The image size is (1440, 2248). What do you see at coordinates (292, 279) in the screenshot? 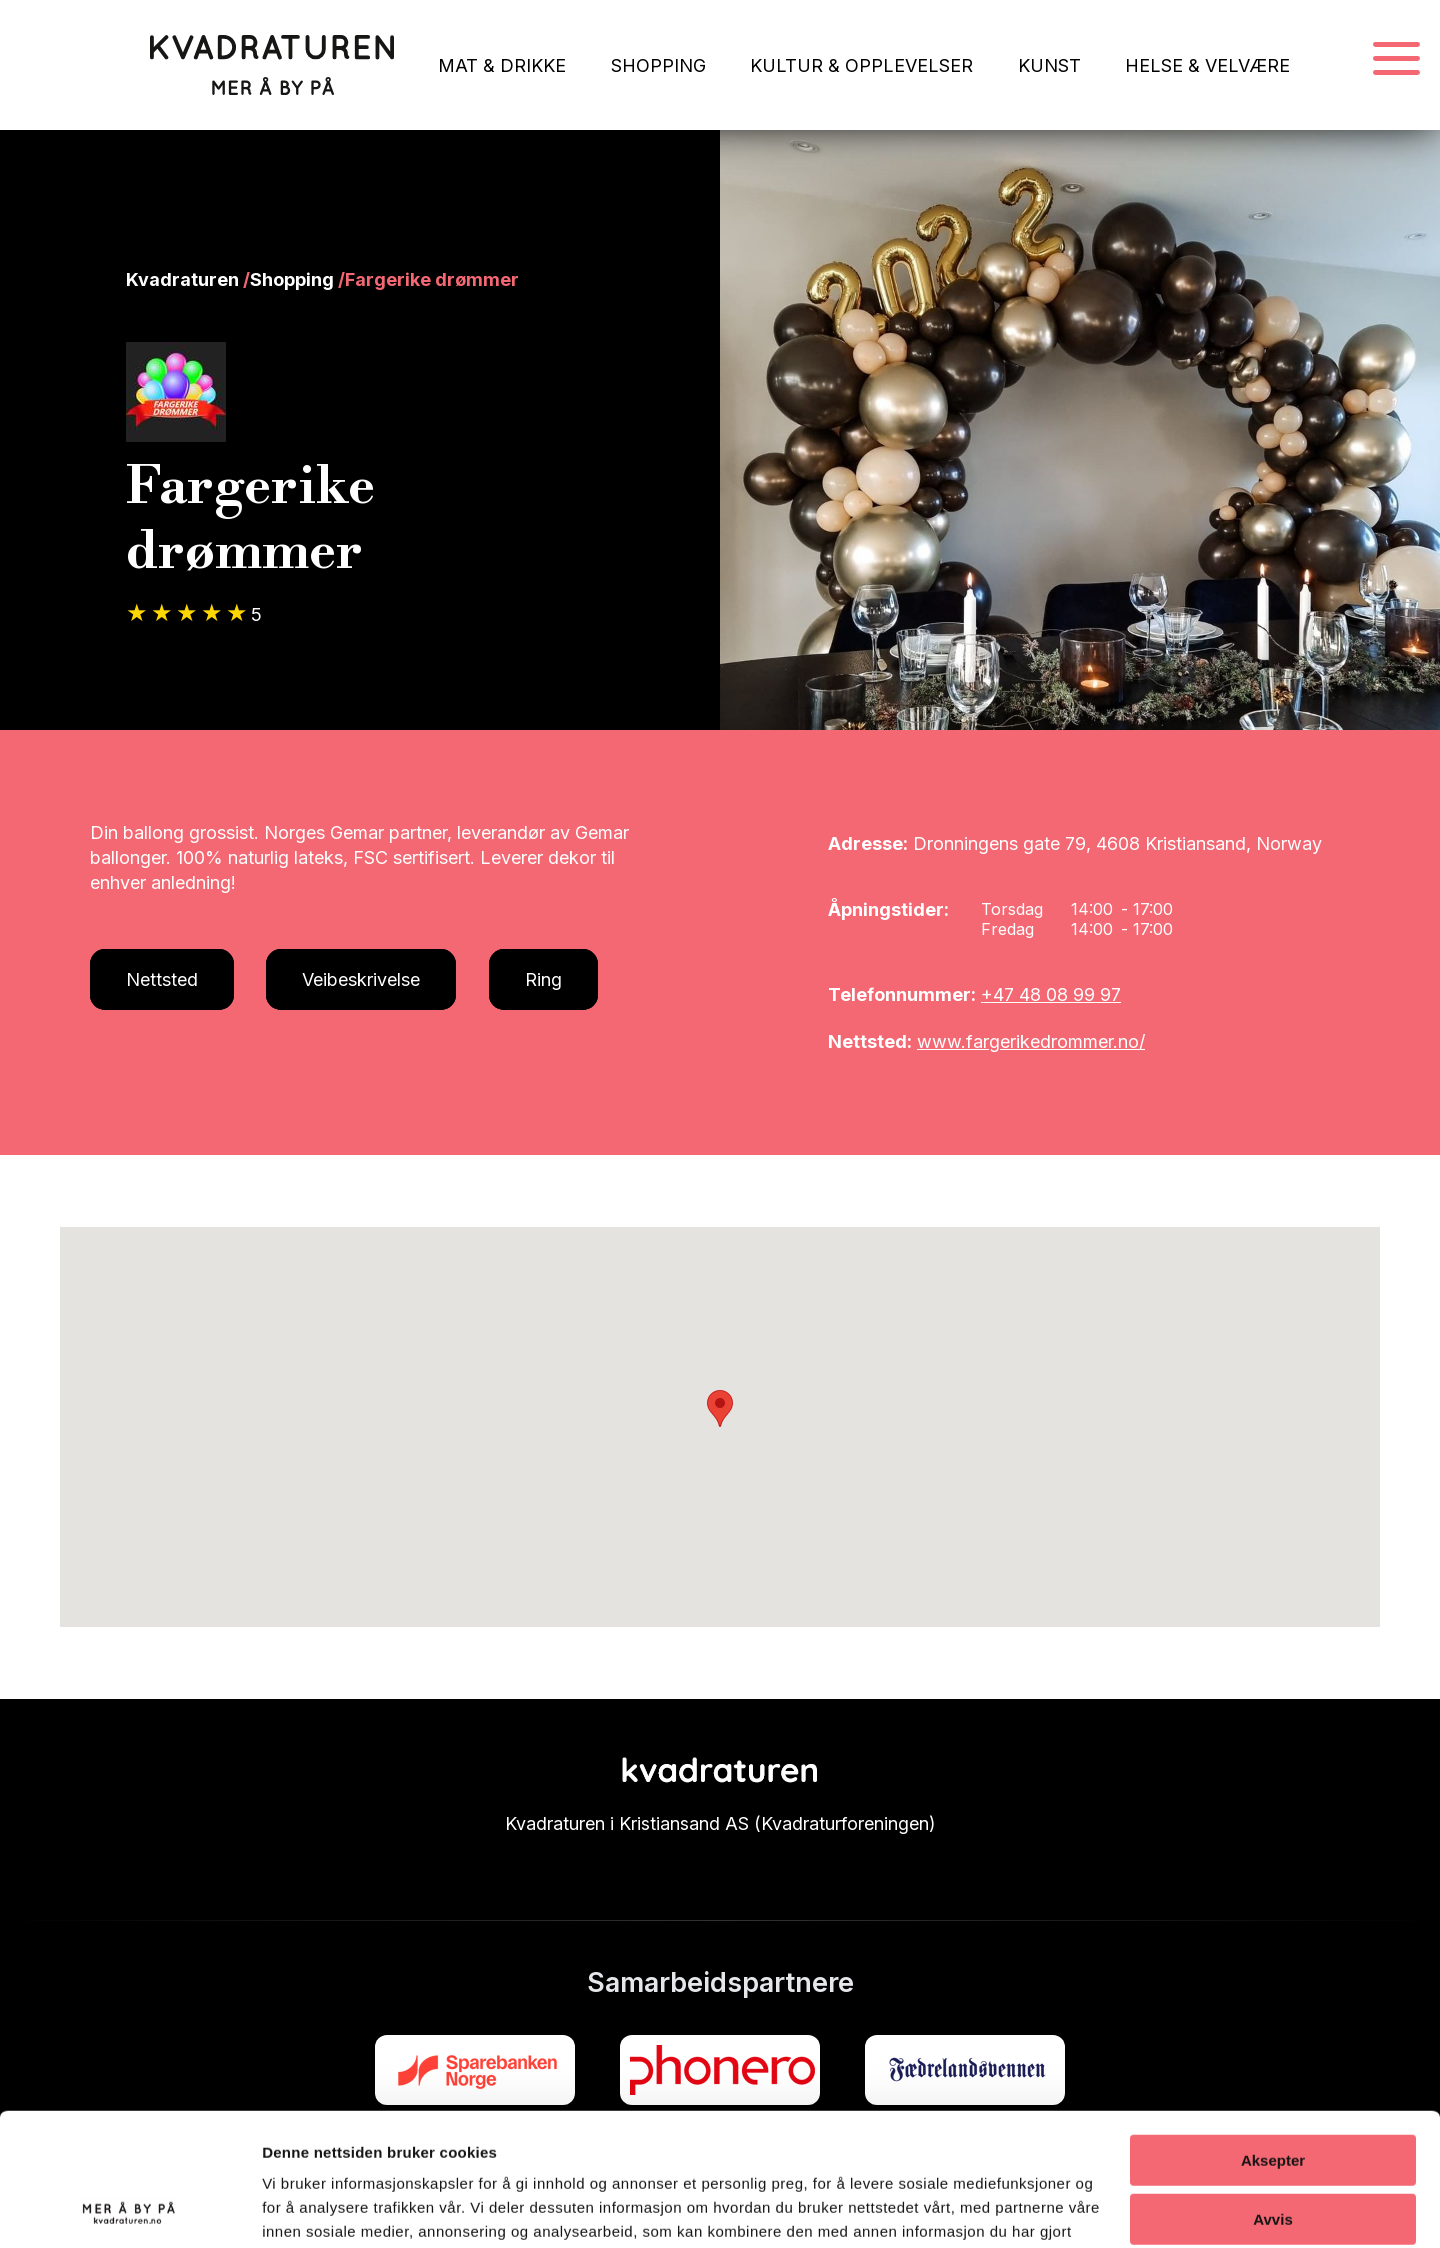
I see `Shopping` at bounding box center [292, 279].